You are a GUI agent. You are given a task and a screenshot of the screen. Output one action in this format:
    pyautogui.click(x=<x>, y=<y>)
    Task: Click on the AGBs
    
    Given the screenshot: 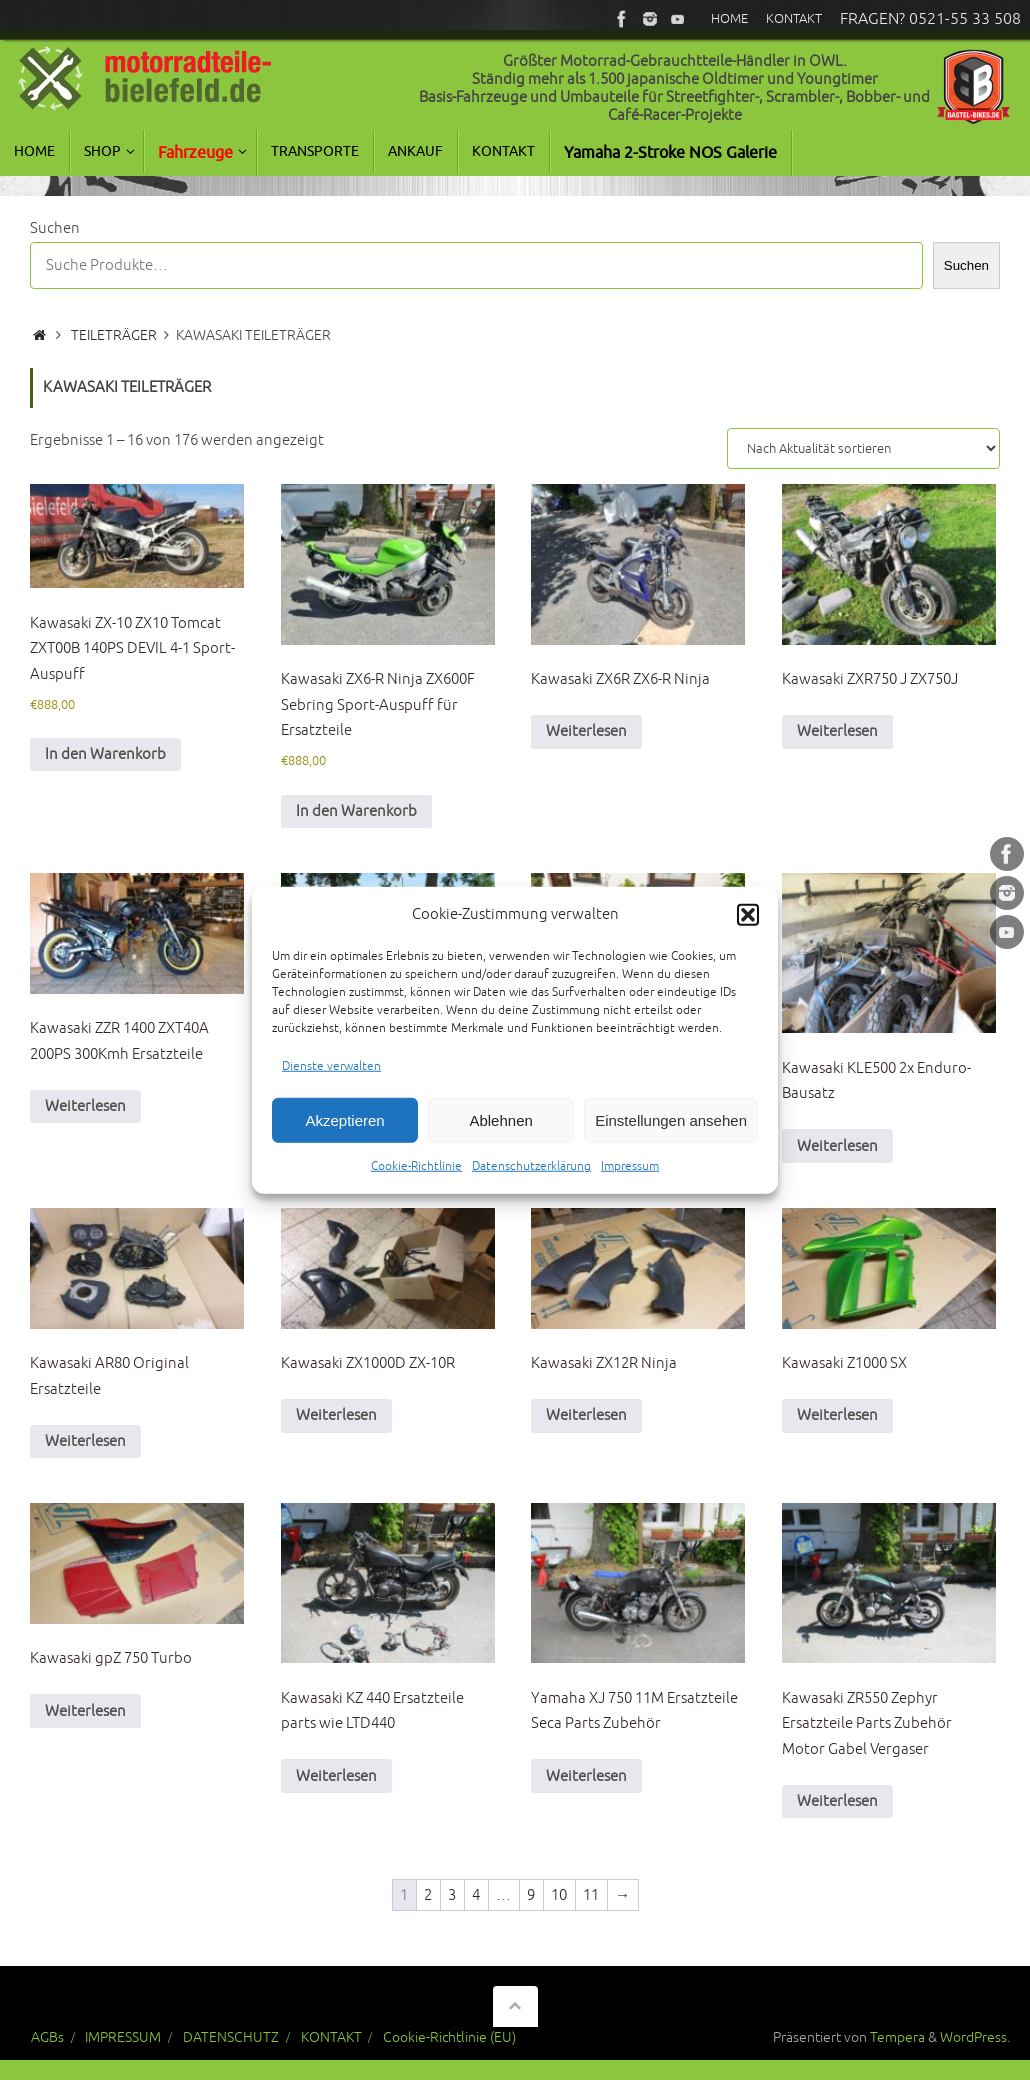 What is the action you would take?
    pyautogui.click(x=47, y=2037)
    